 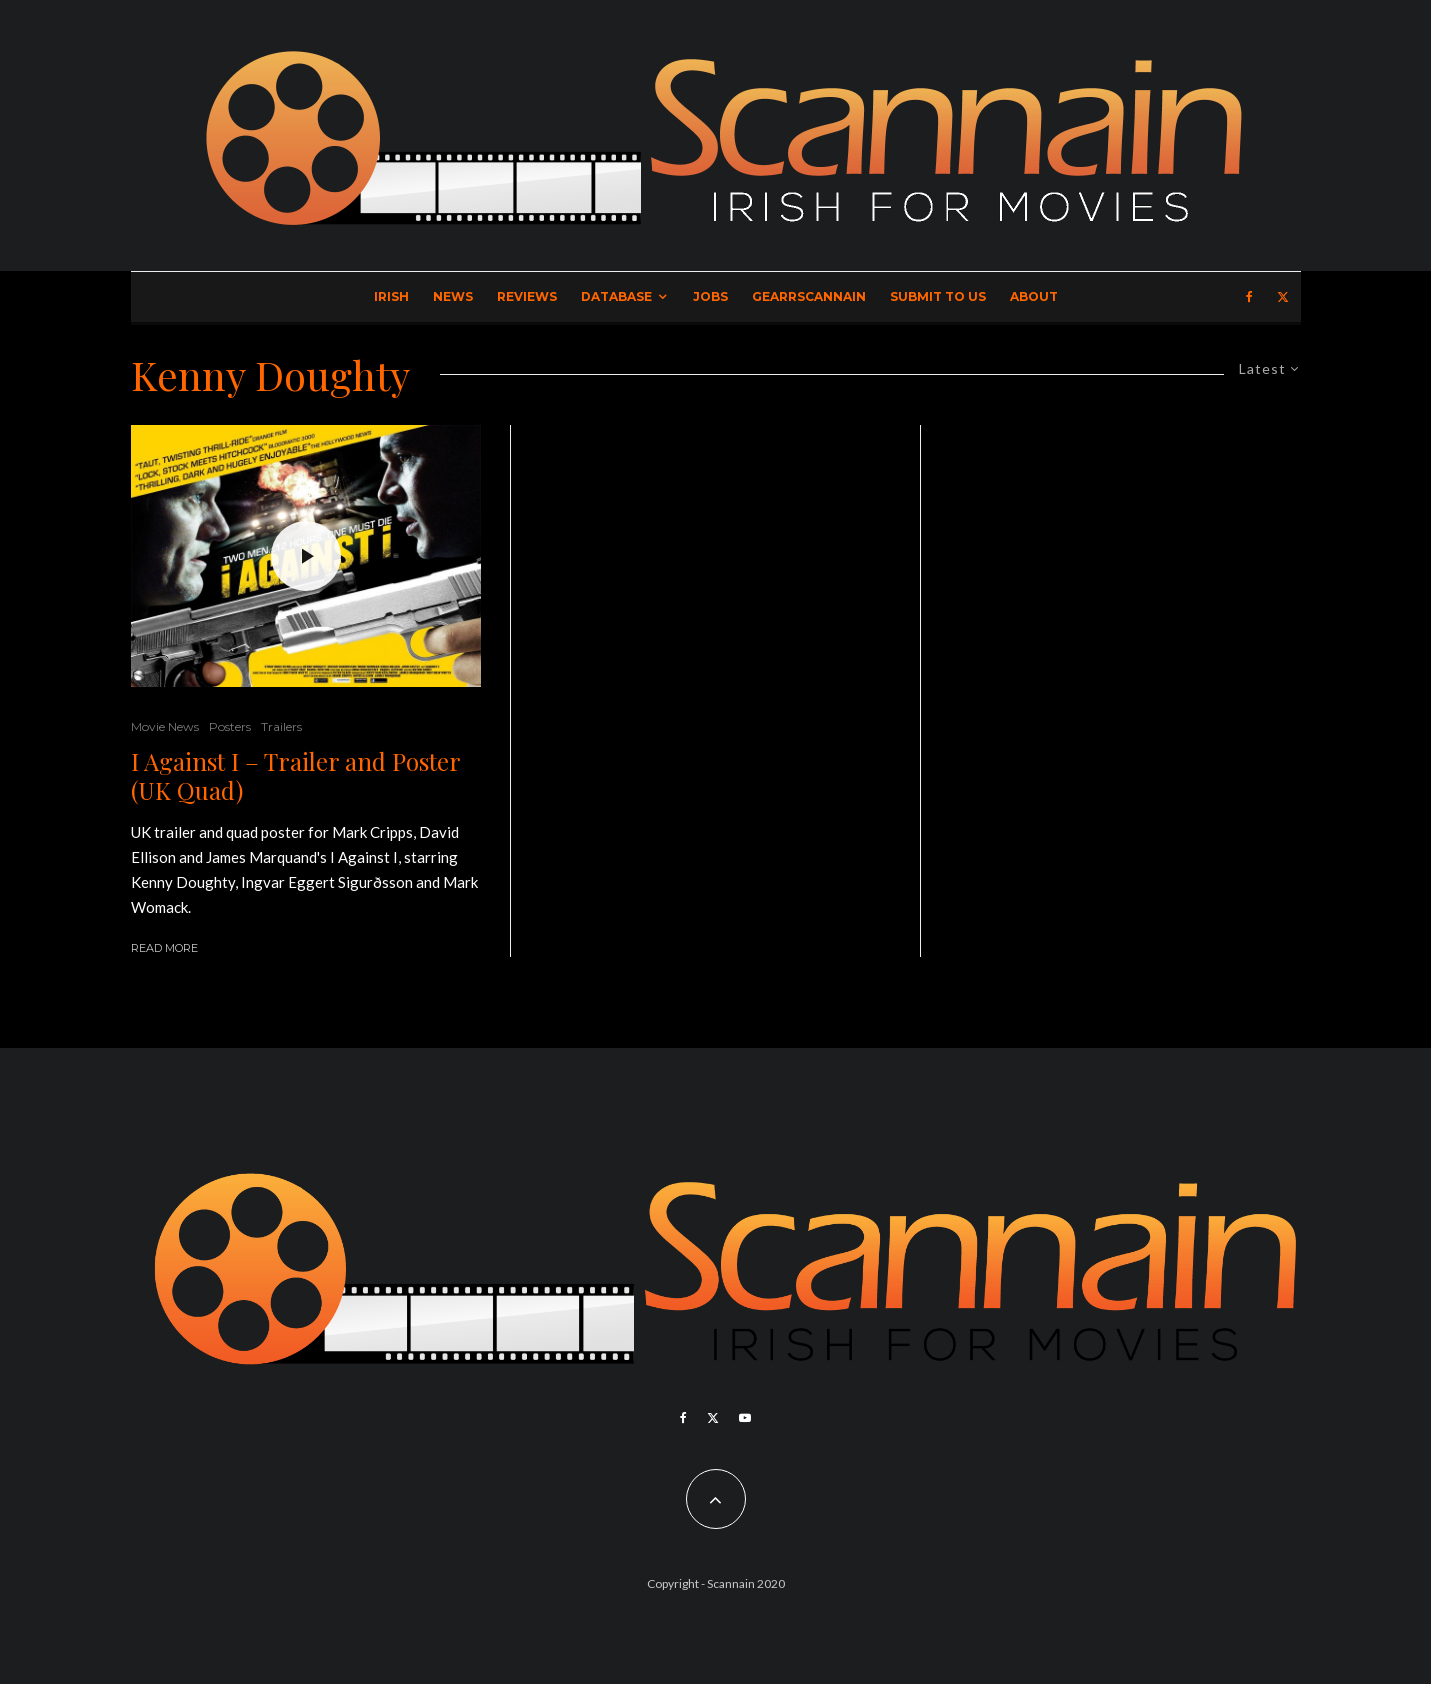 I want to click on Posters, so click(x=230, y=726).